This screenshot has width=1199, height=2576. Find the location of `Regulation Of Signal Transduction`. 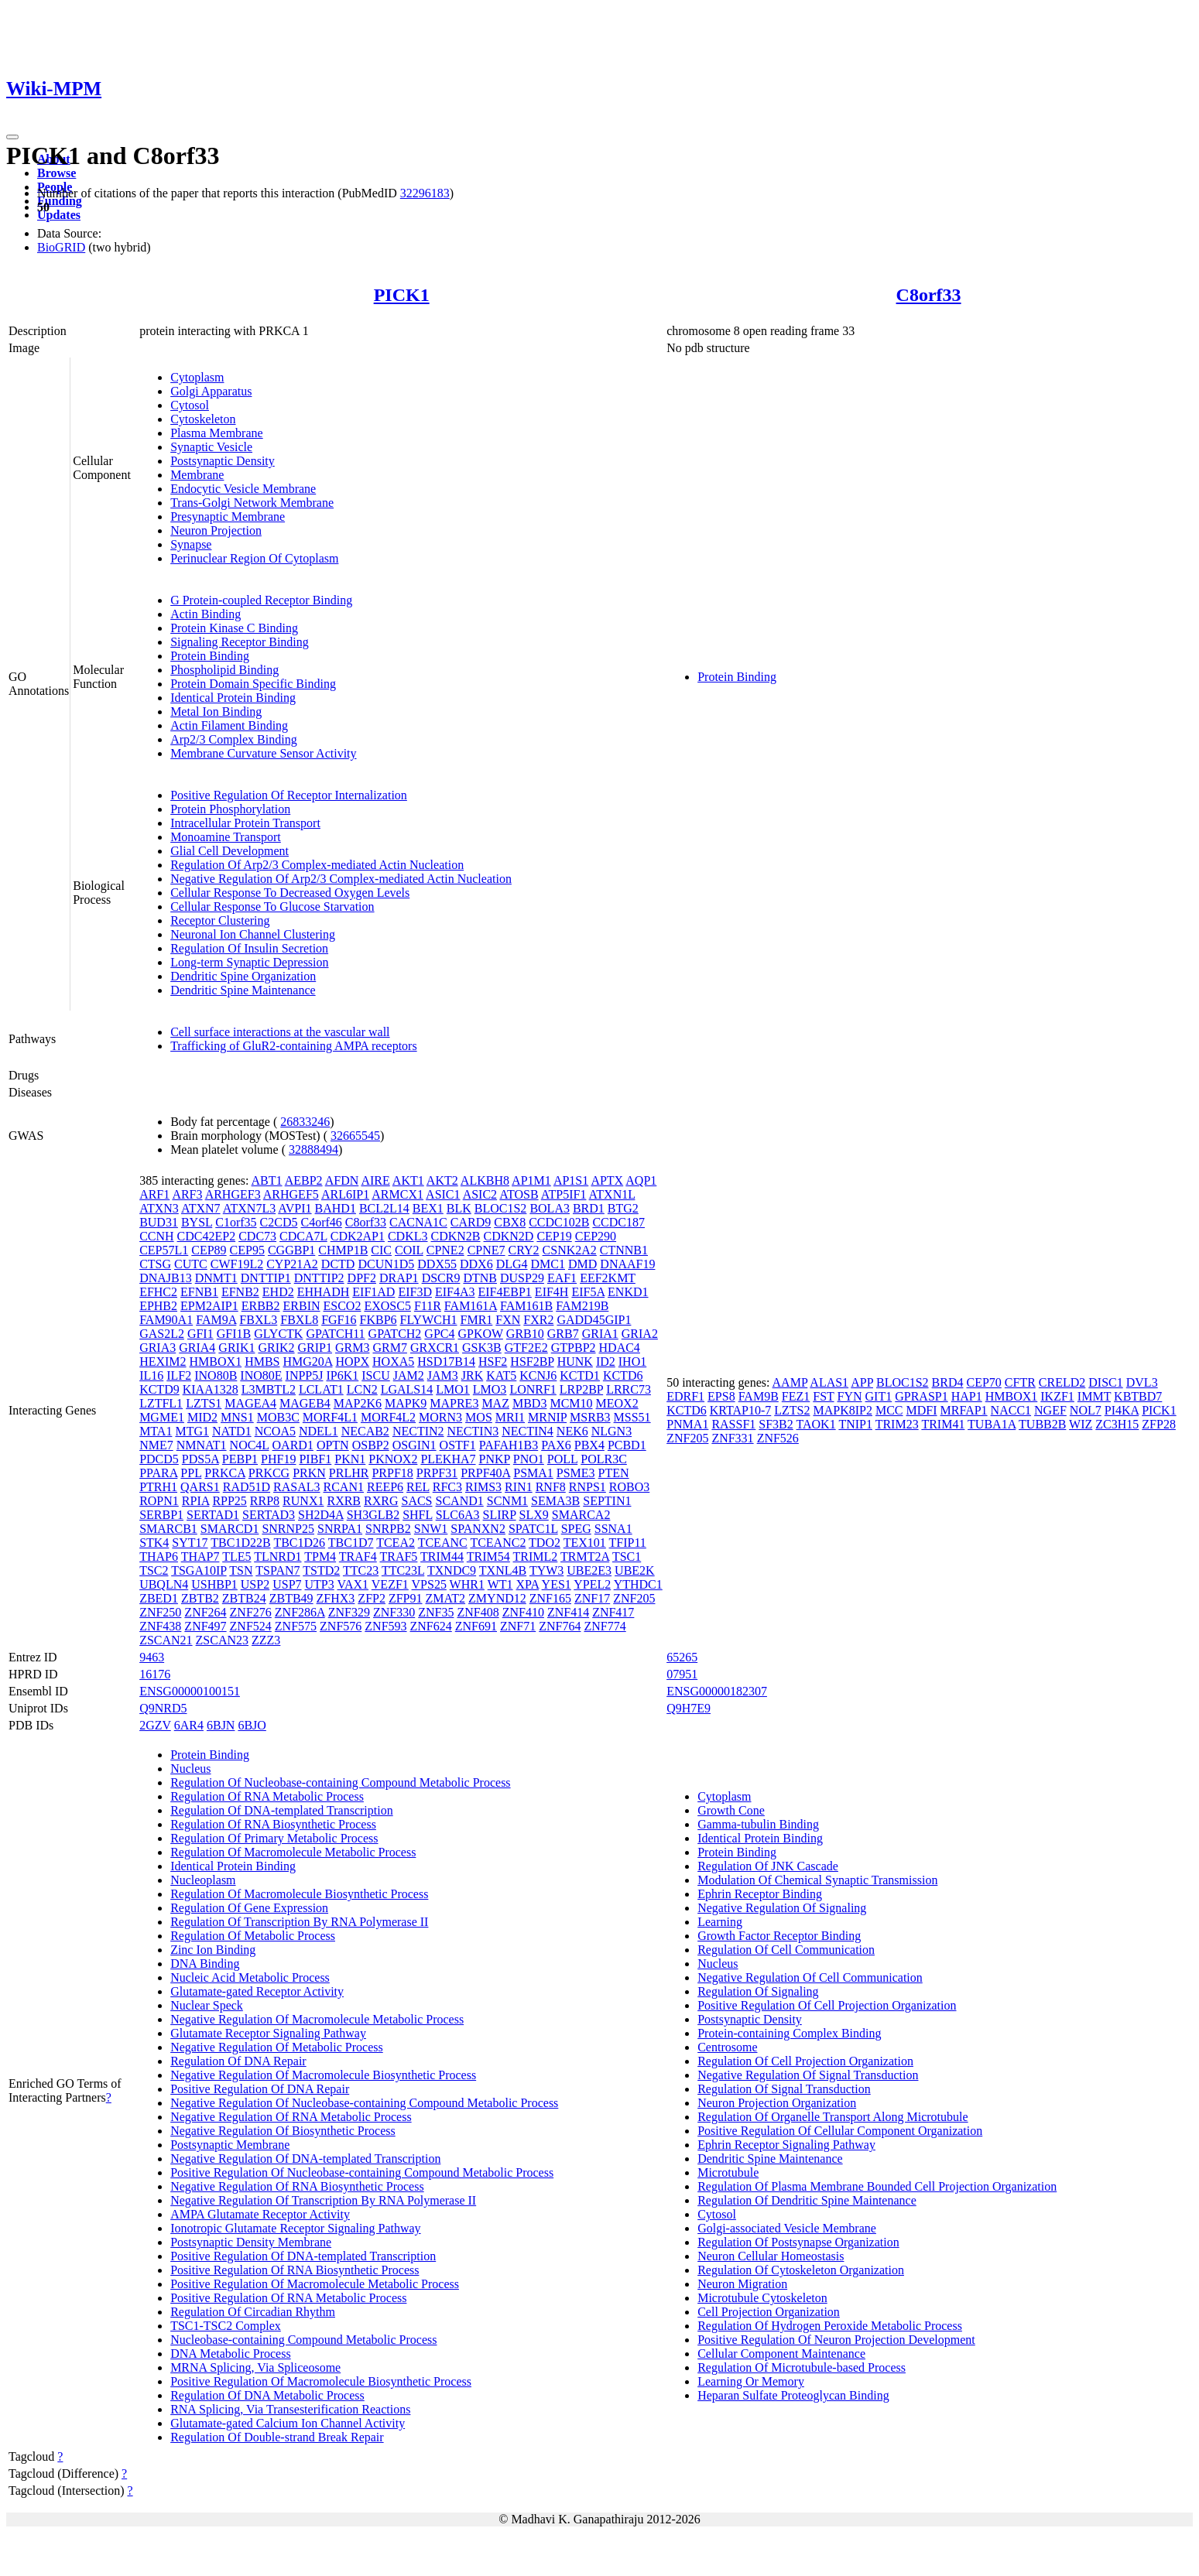

Regulation Of Signal Transduction is located at coordinates (784, 2088).